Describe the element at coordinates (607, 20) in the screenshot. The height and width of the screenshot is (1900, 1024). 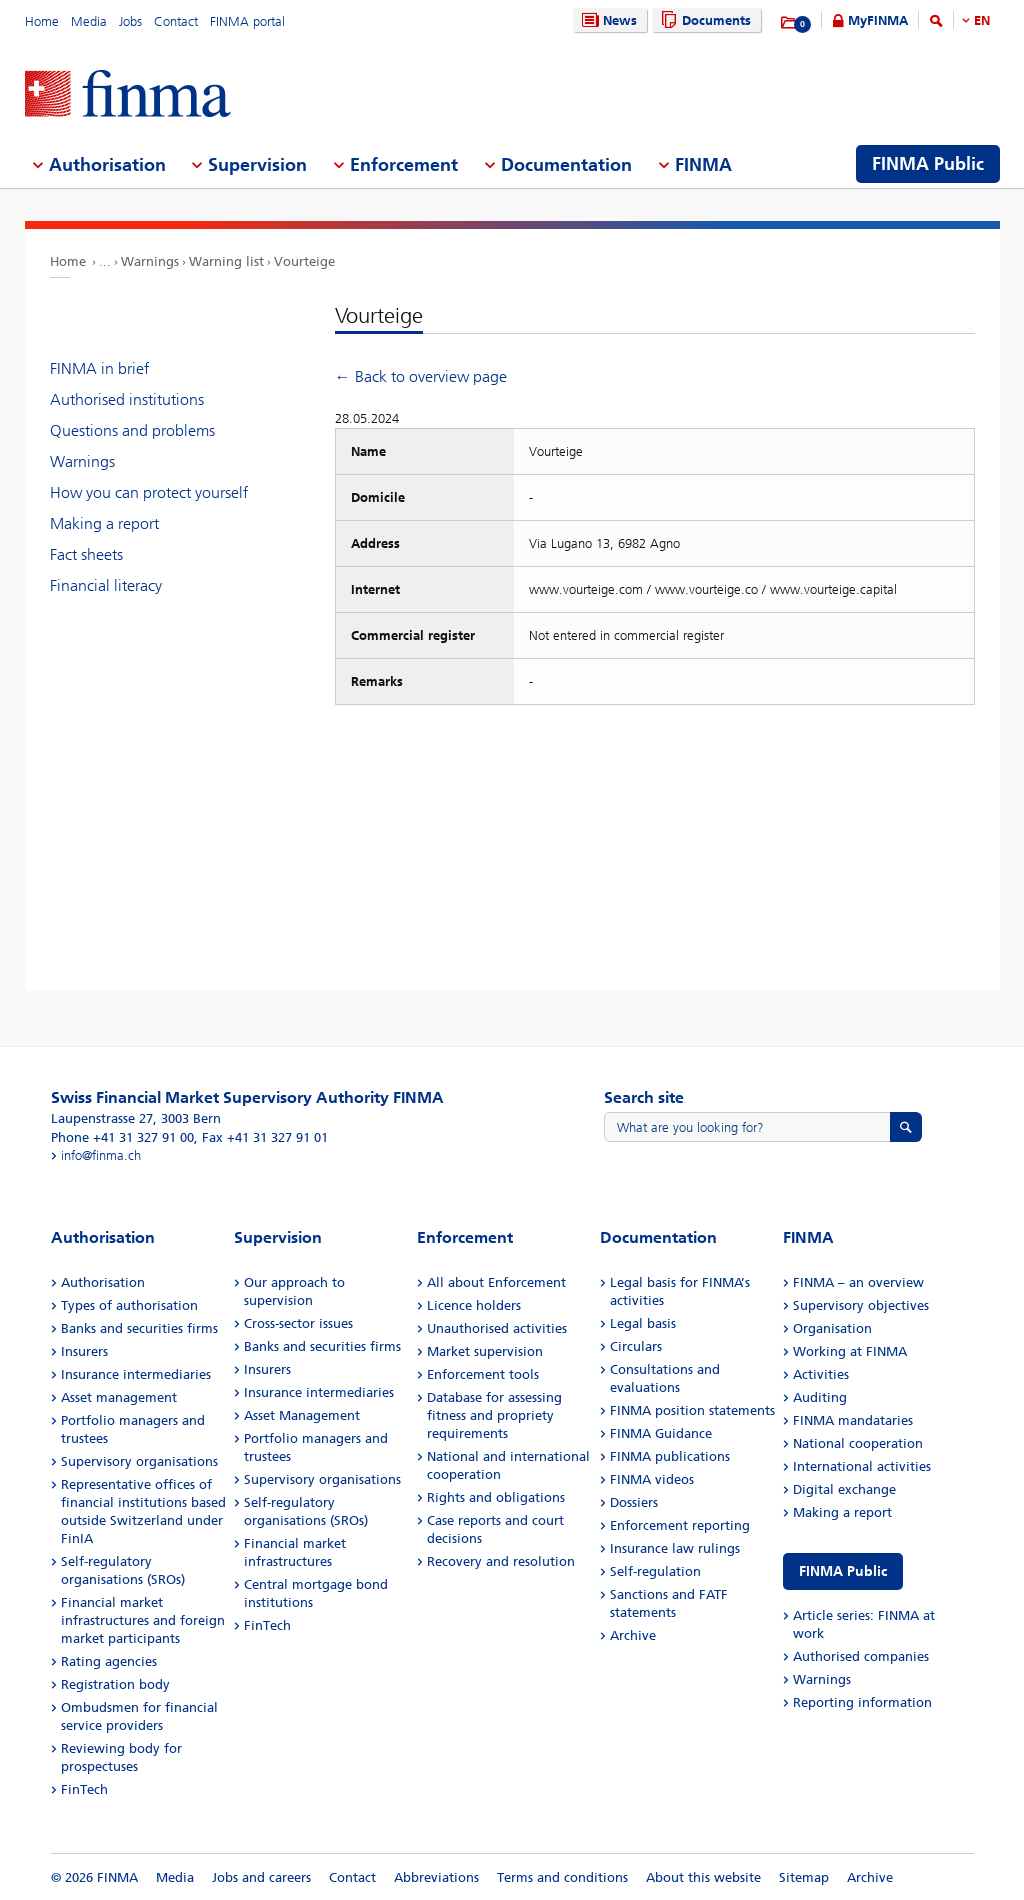
I see `News` at that location.